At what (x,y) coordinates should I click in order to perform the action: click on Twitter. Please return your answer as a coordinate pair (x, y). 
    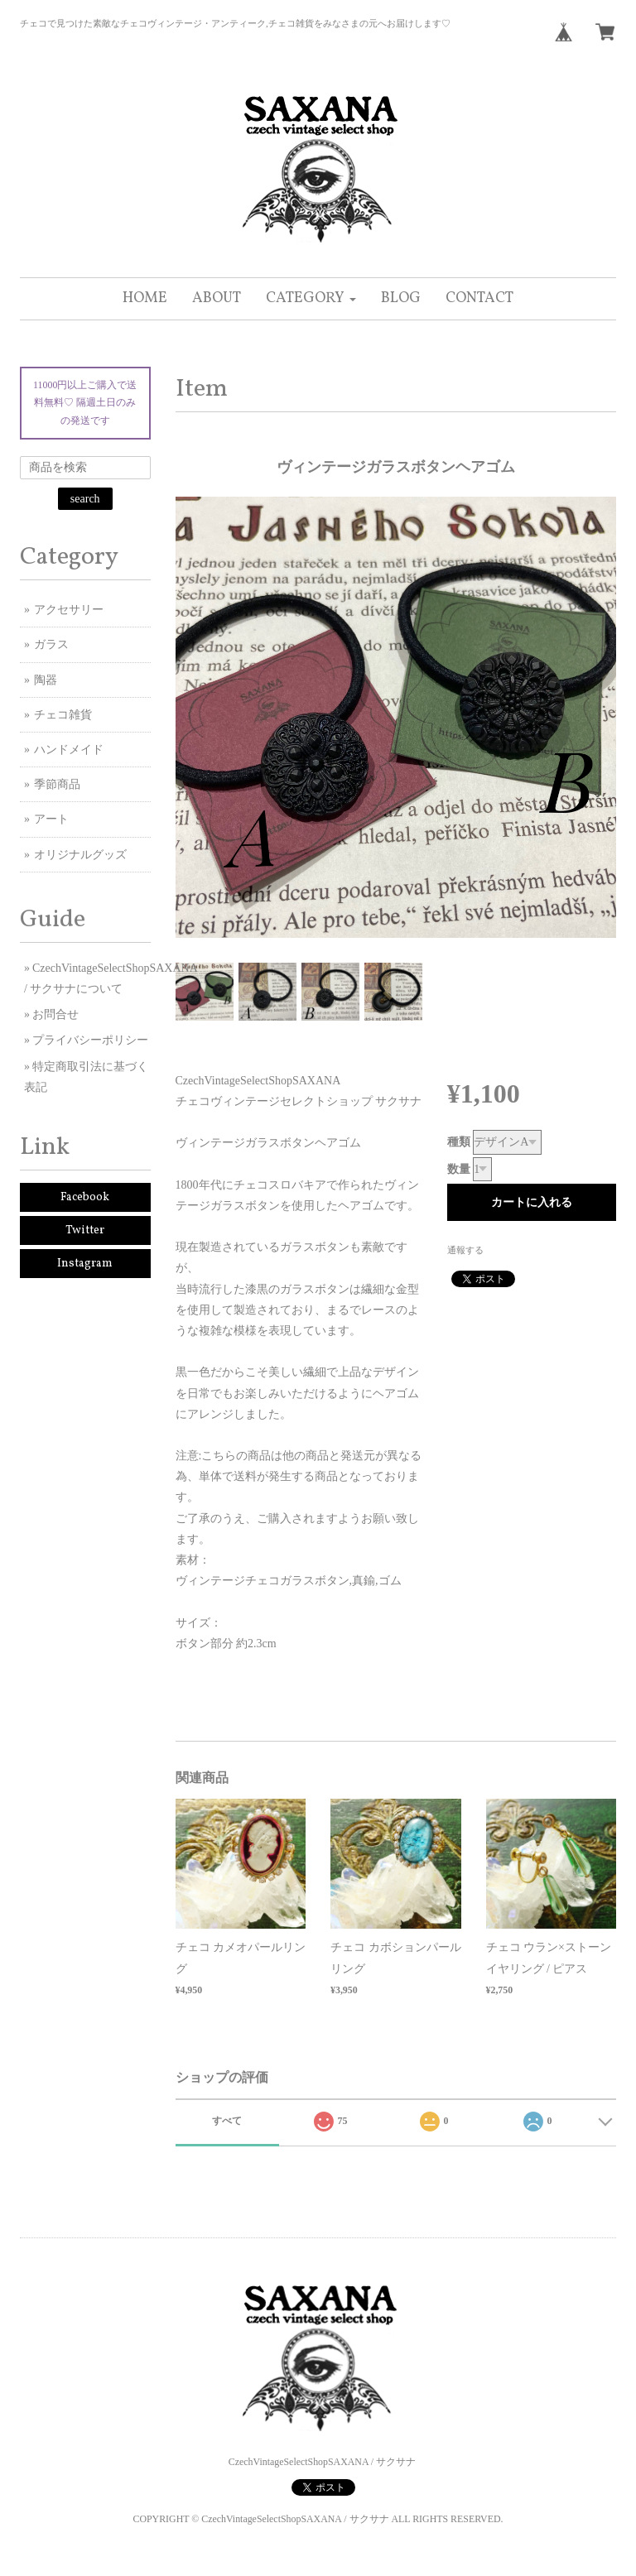
    Looking at the image, I should click on (84, 1230).